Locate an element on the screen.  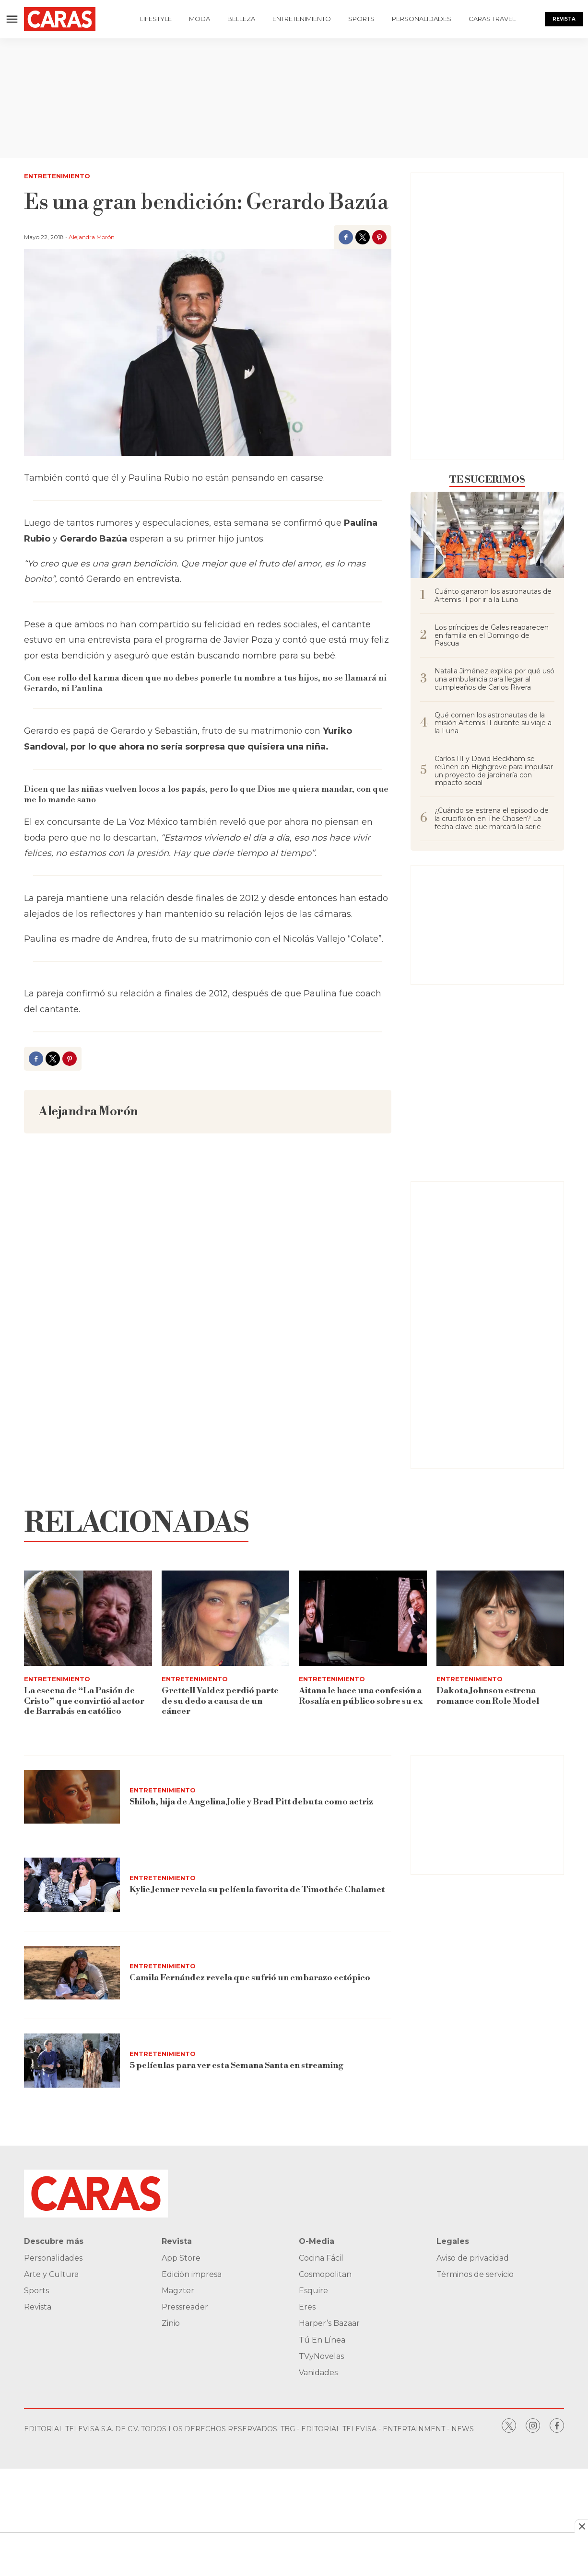
La escena de “La Pasión de Cristo” que convirtió al actor de Barrabás en católico is located at coordinates (84, 1701).